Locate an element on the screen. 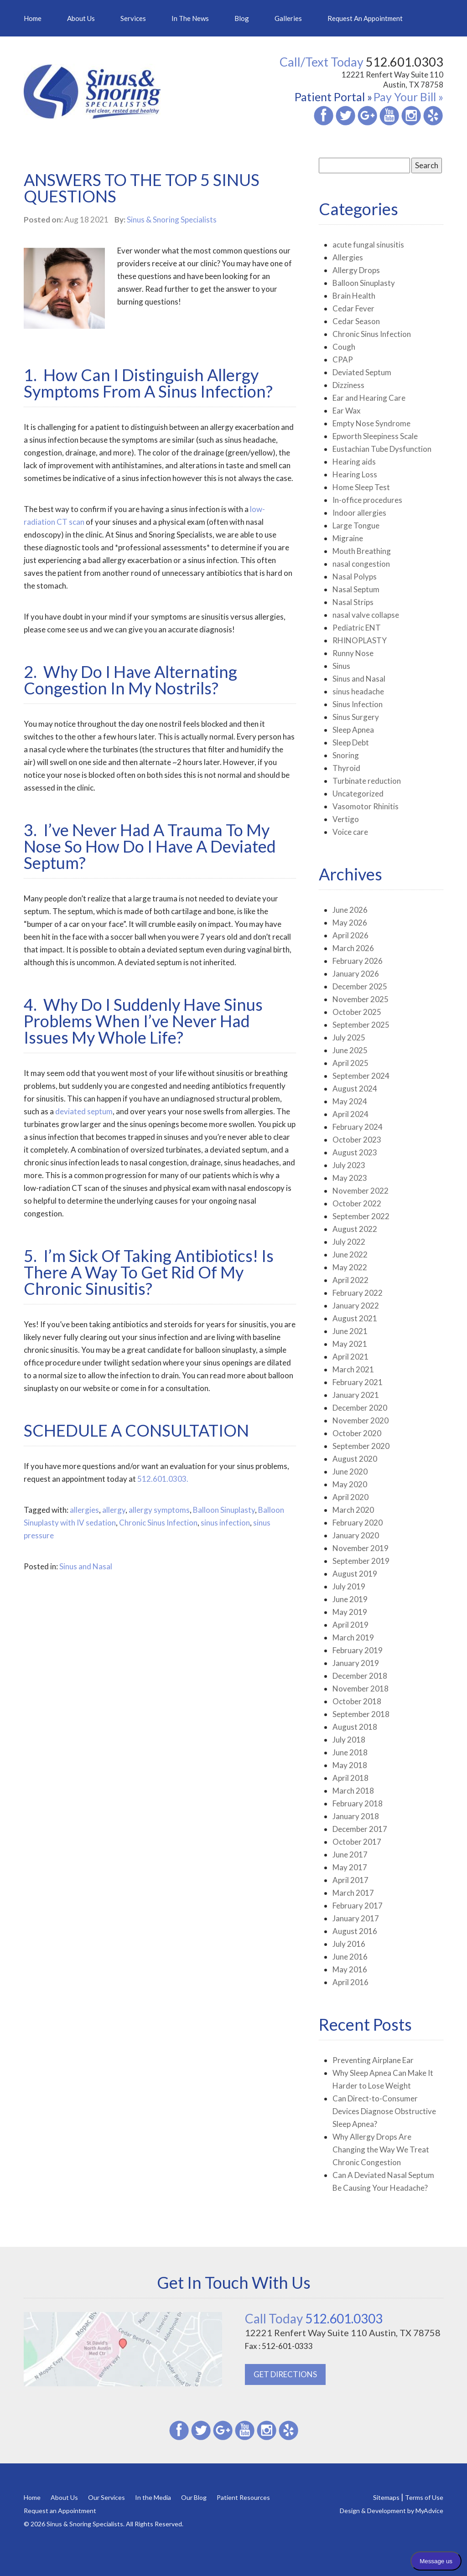  Runny Nose is located at coordinates (353, 653).